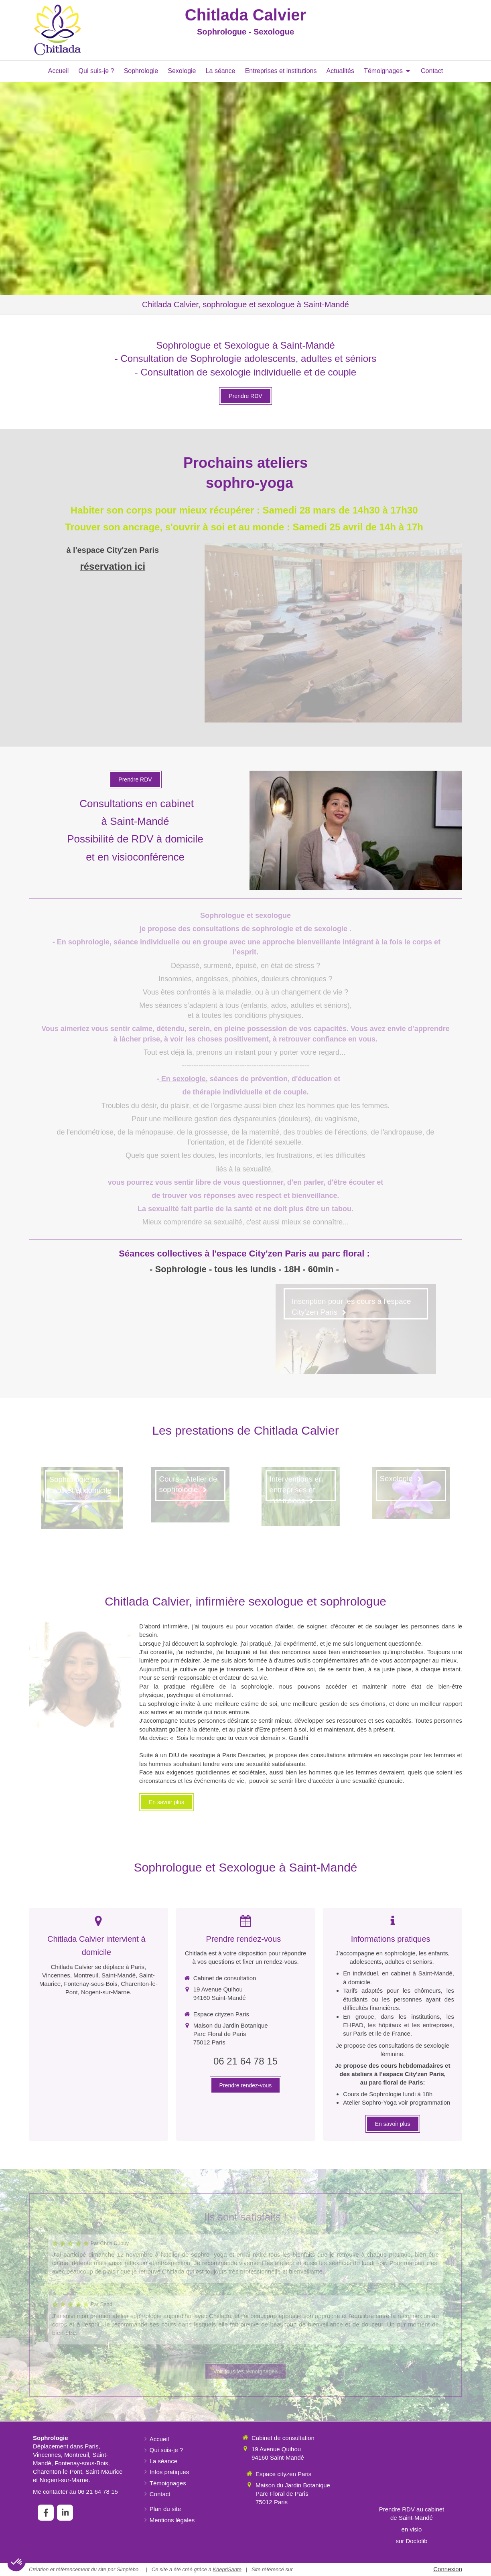  What do you see at coordinates (82, 1498) in the screenshot?
I see `[Sophrologie en cabinet et domicile]` at bounding box center [82, 1498].